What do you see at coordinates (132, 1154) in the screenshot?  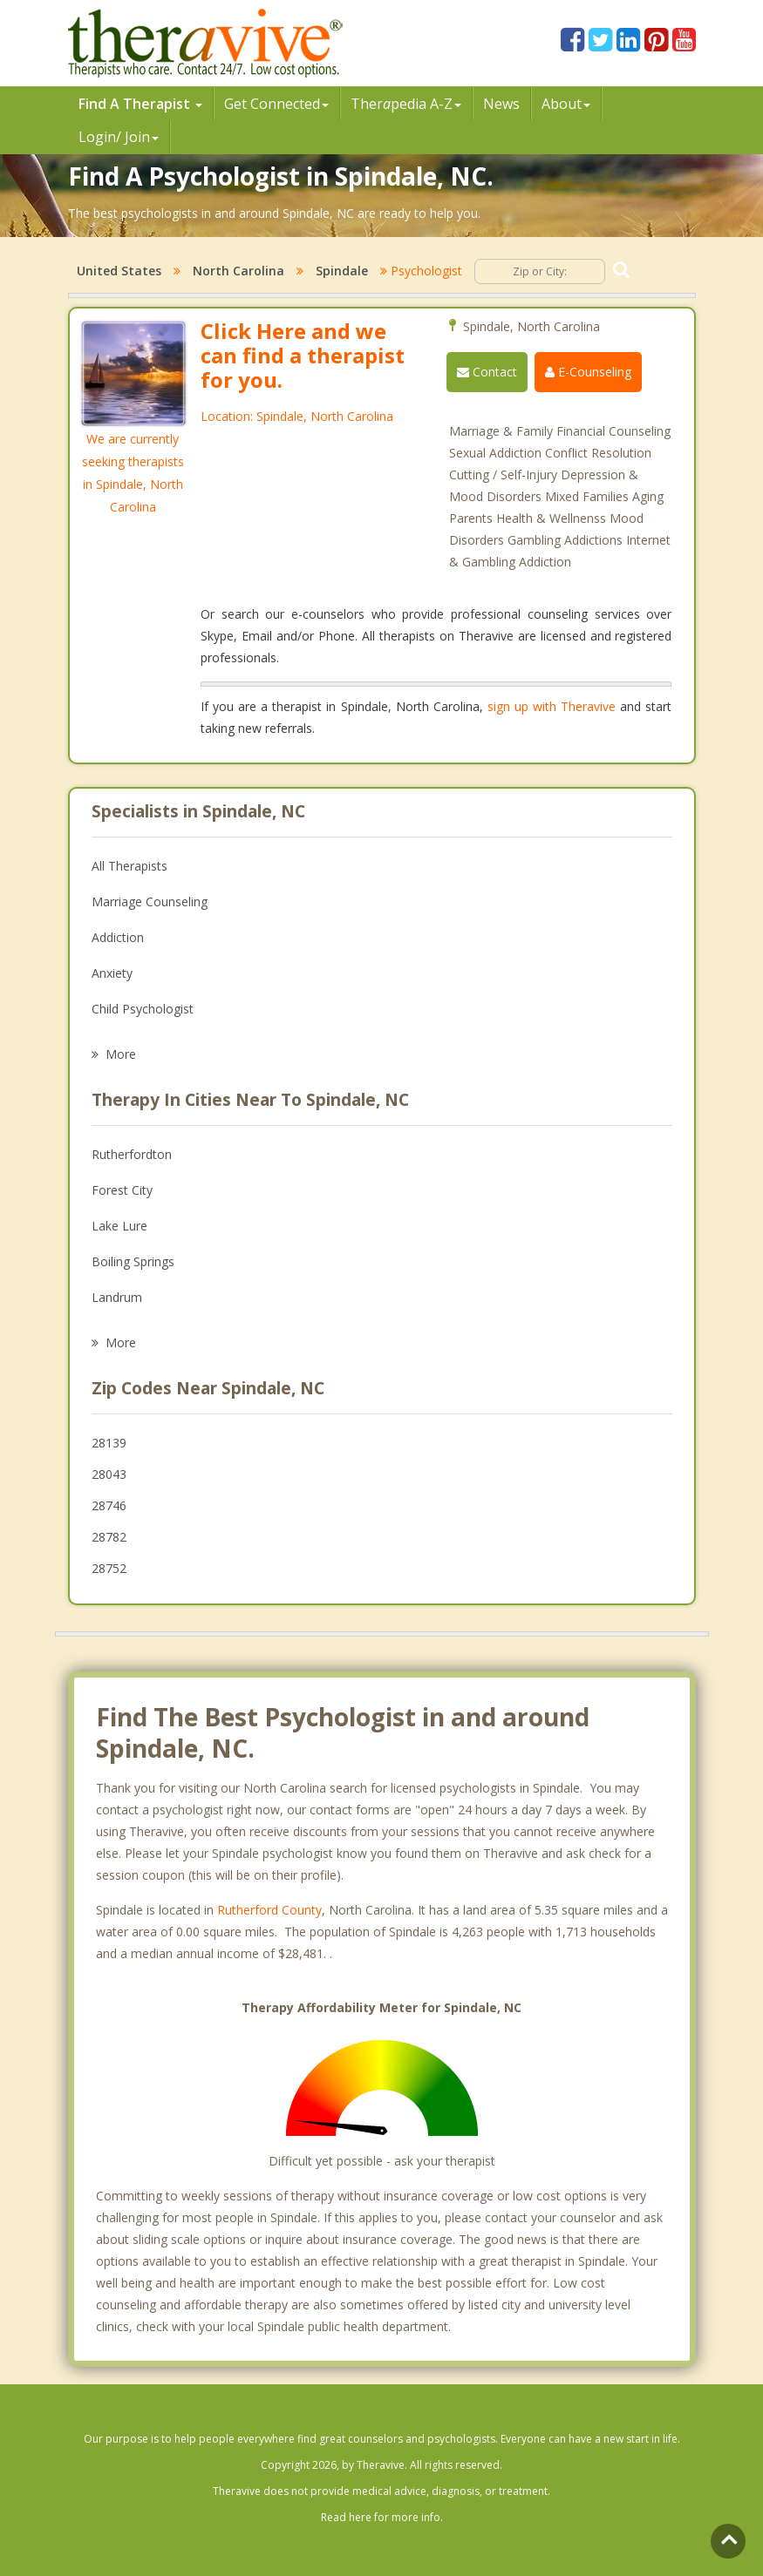 I see `Rutherfordton` at bounding box center [132, 1154].